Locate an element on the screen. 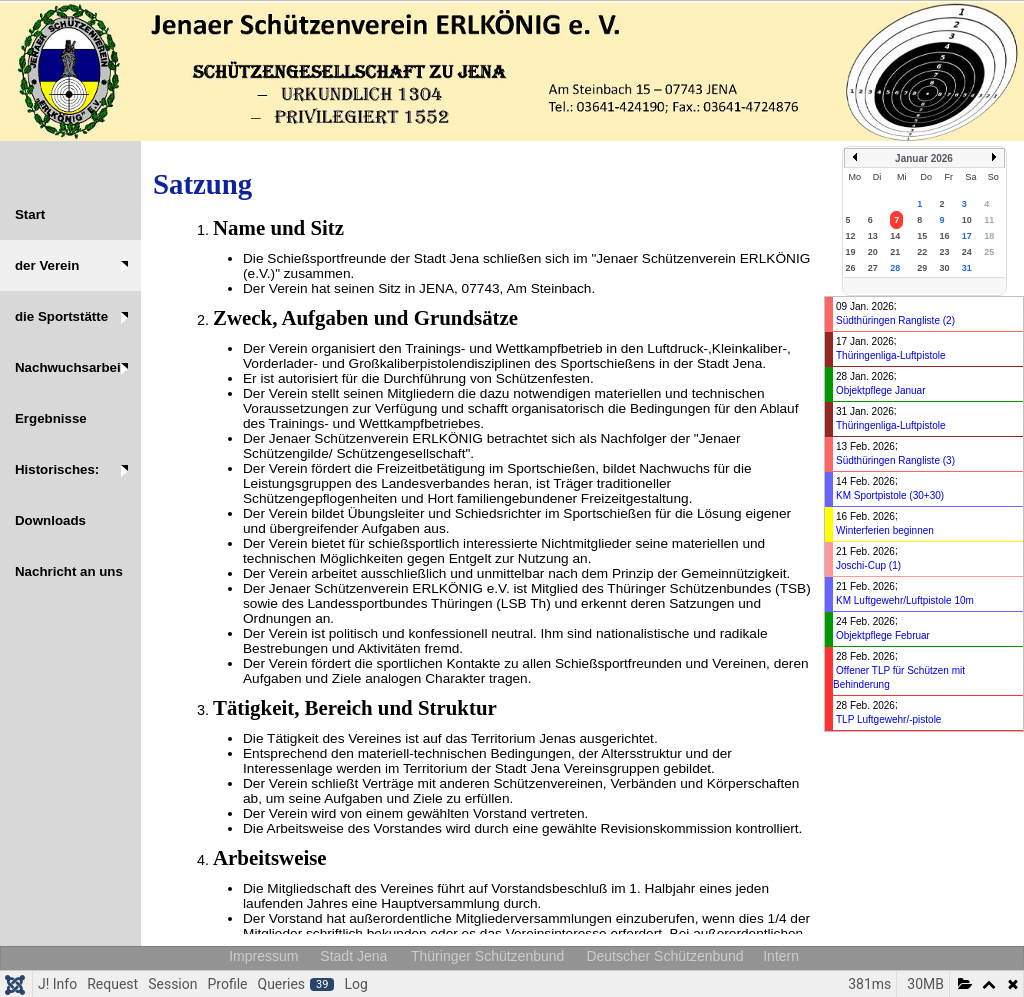 The image size is (1024, 997). 23 is located at coordinates (945, 252).